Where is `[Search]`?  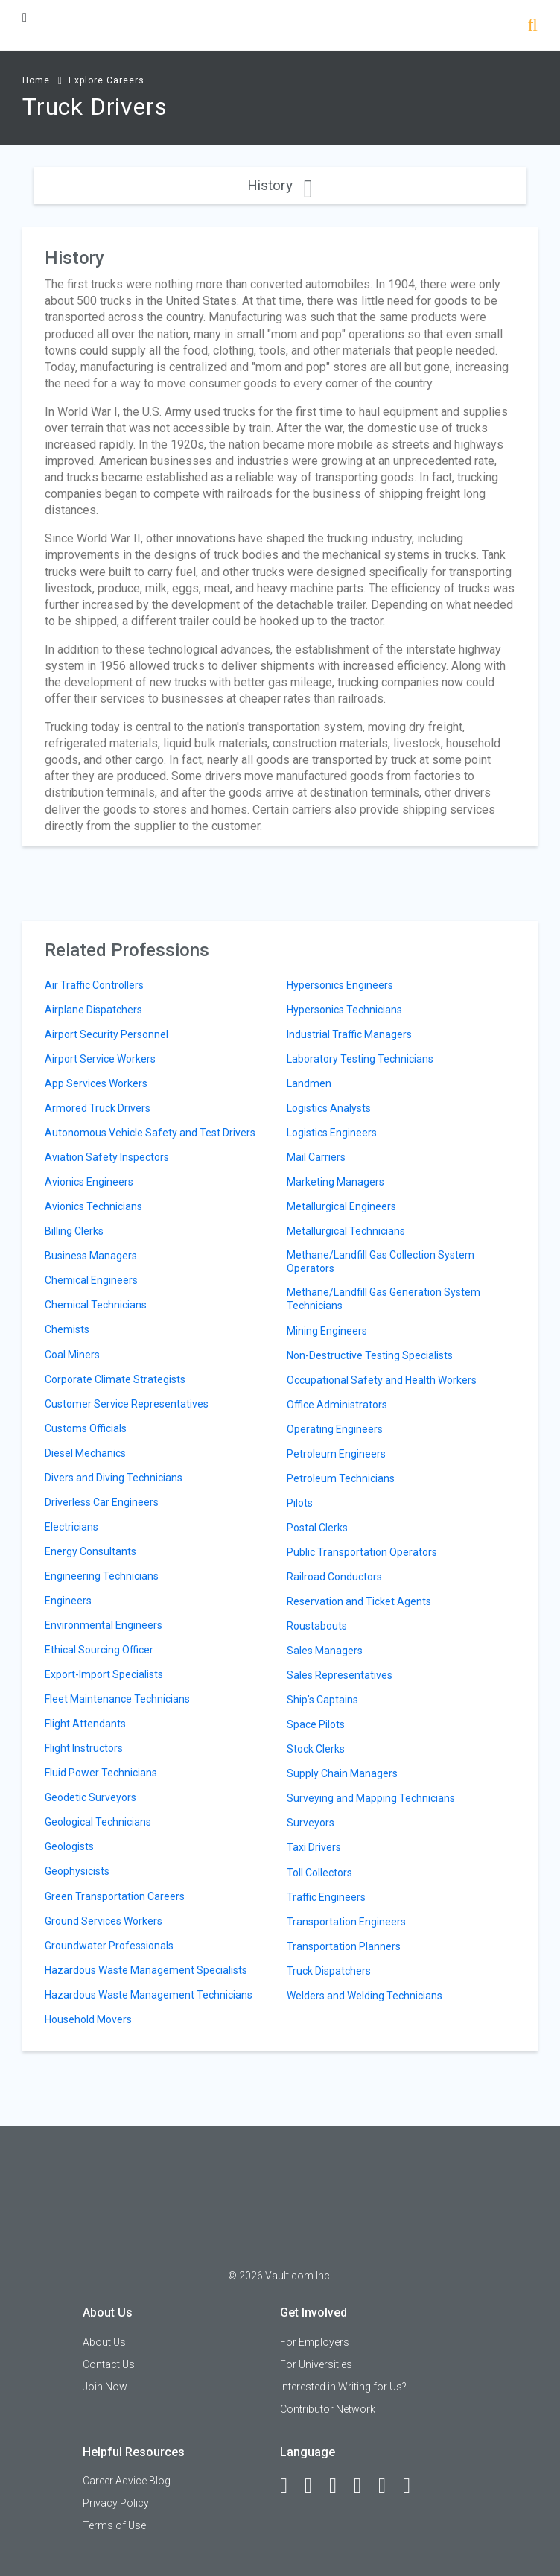 [Search] is located at coordinates (533, 26).